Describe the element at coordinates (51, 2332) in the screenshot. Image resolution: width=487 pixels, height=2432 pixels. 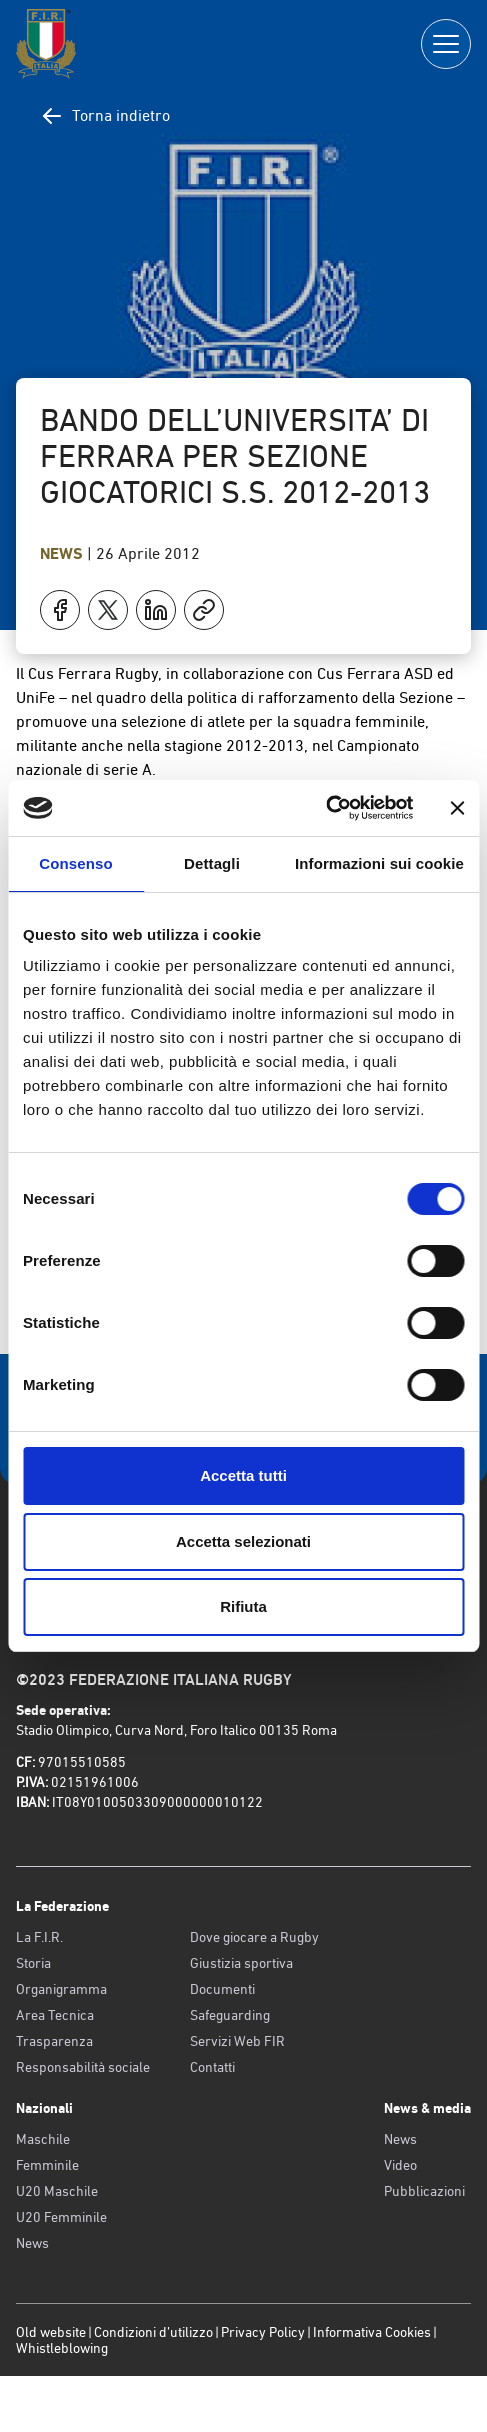
I see `Old website` at that location.